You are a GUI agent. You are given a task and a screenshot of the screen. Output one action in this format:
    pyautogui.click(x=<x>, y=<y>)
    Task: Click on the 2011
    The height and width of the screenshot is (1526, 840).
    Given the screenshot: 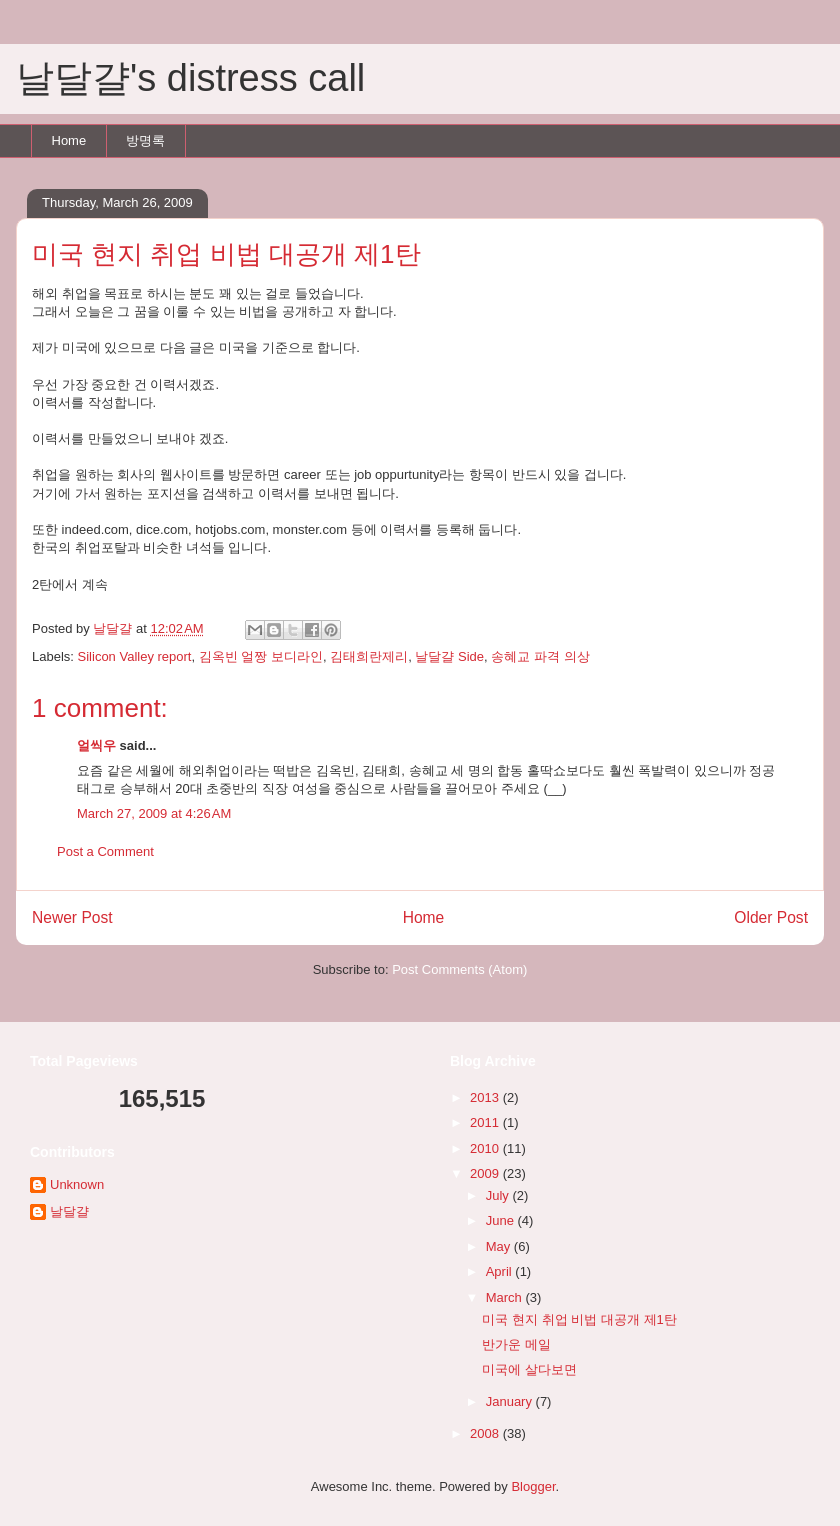 What is the action you would take?
    pyautogui.click(x=486, y=1122)
    